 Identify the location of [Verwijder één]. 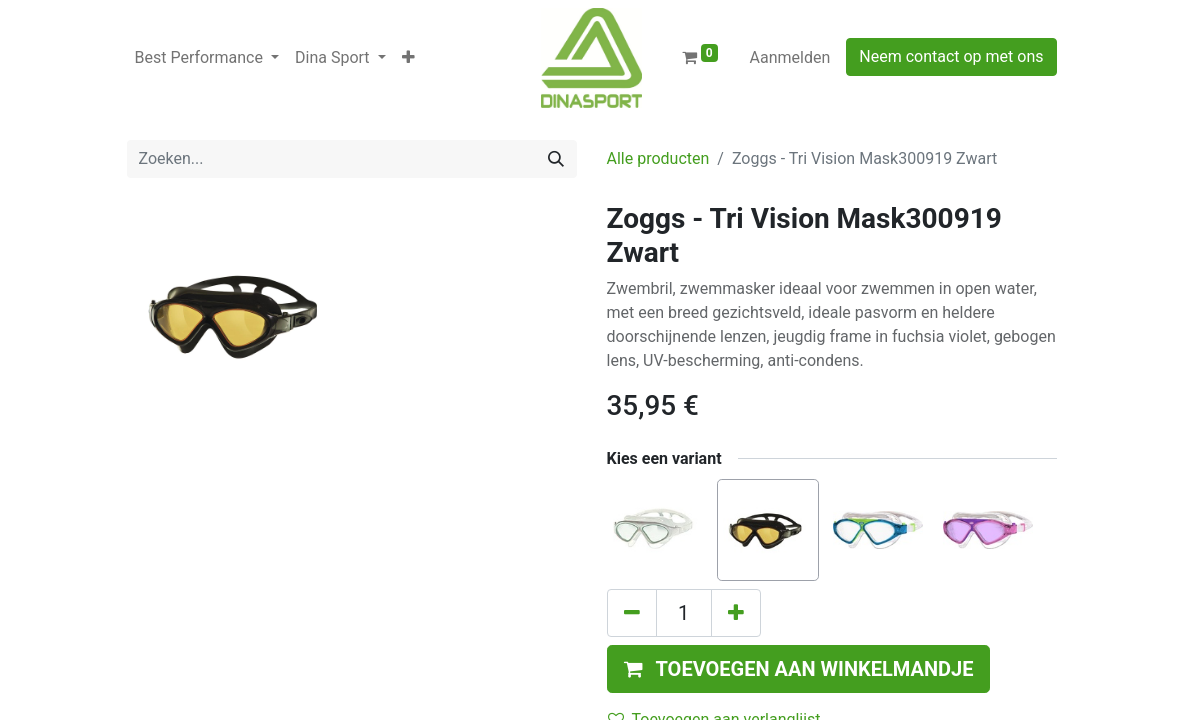
(632, 613).